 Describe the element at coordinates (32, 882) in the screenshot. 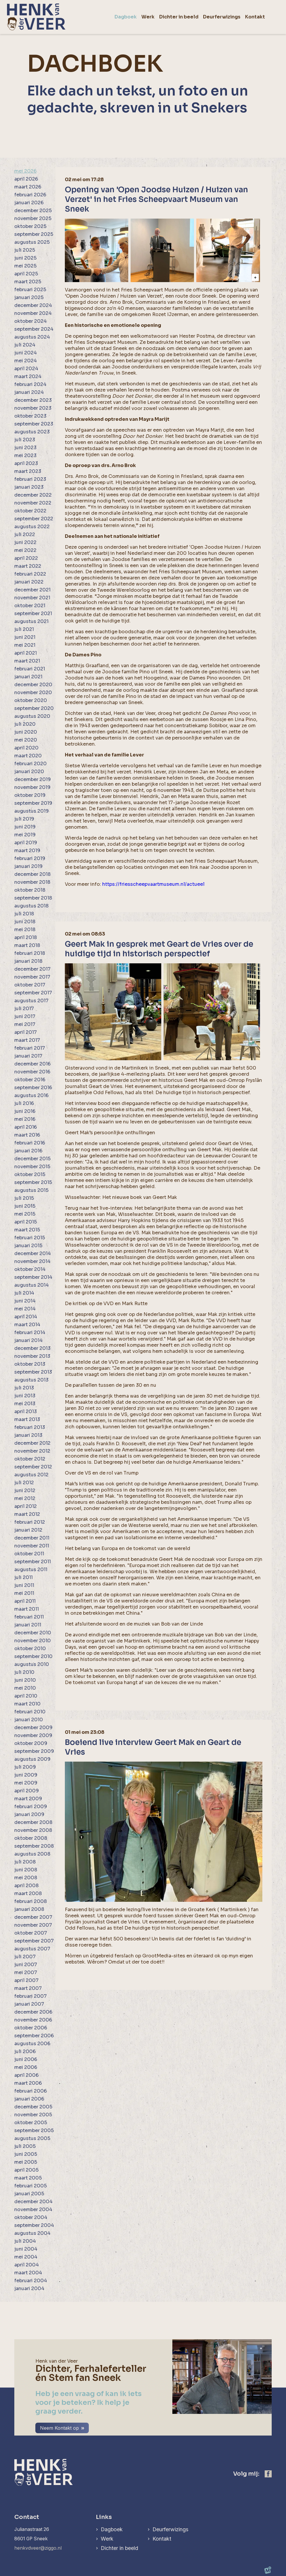

I see `november 2018` at that location.